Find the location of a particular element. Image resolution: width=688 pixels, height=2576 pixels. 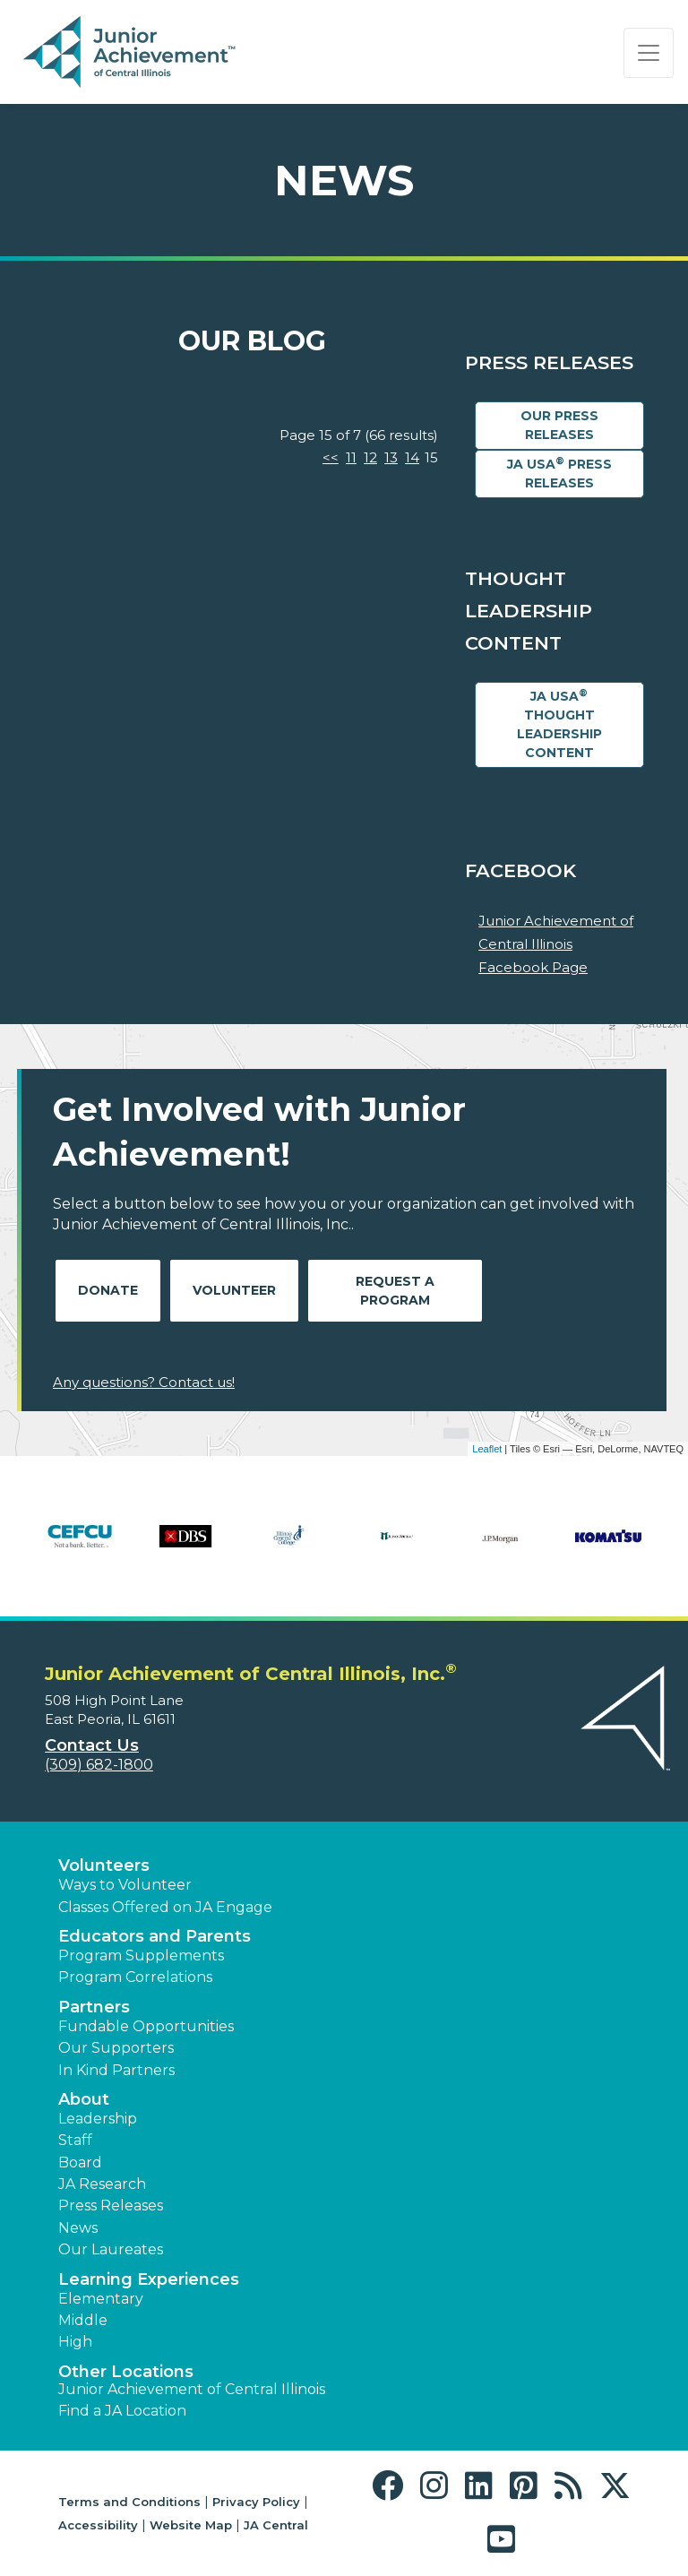

JA USA Thought Leadership Content is located at coordinates (559, 724).